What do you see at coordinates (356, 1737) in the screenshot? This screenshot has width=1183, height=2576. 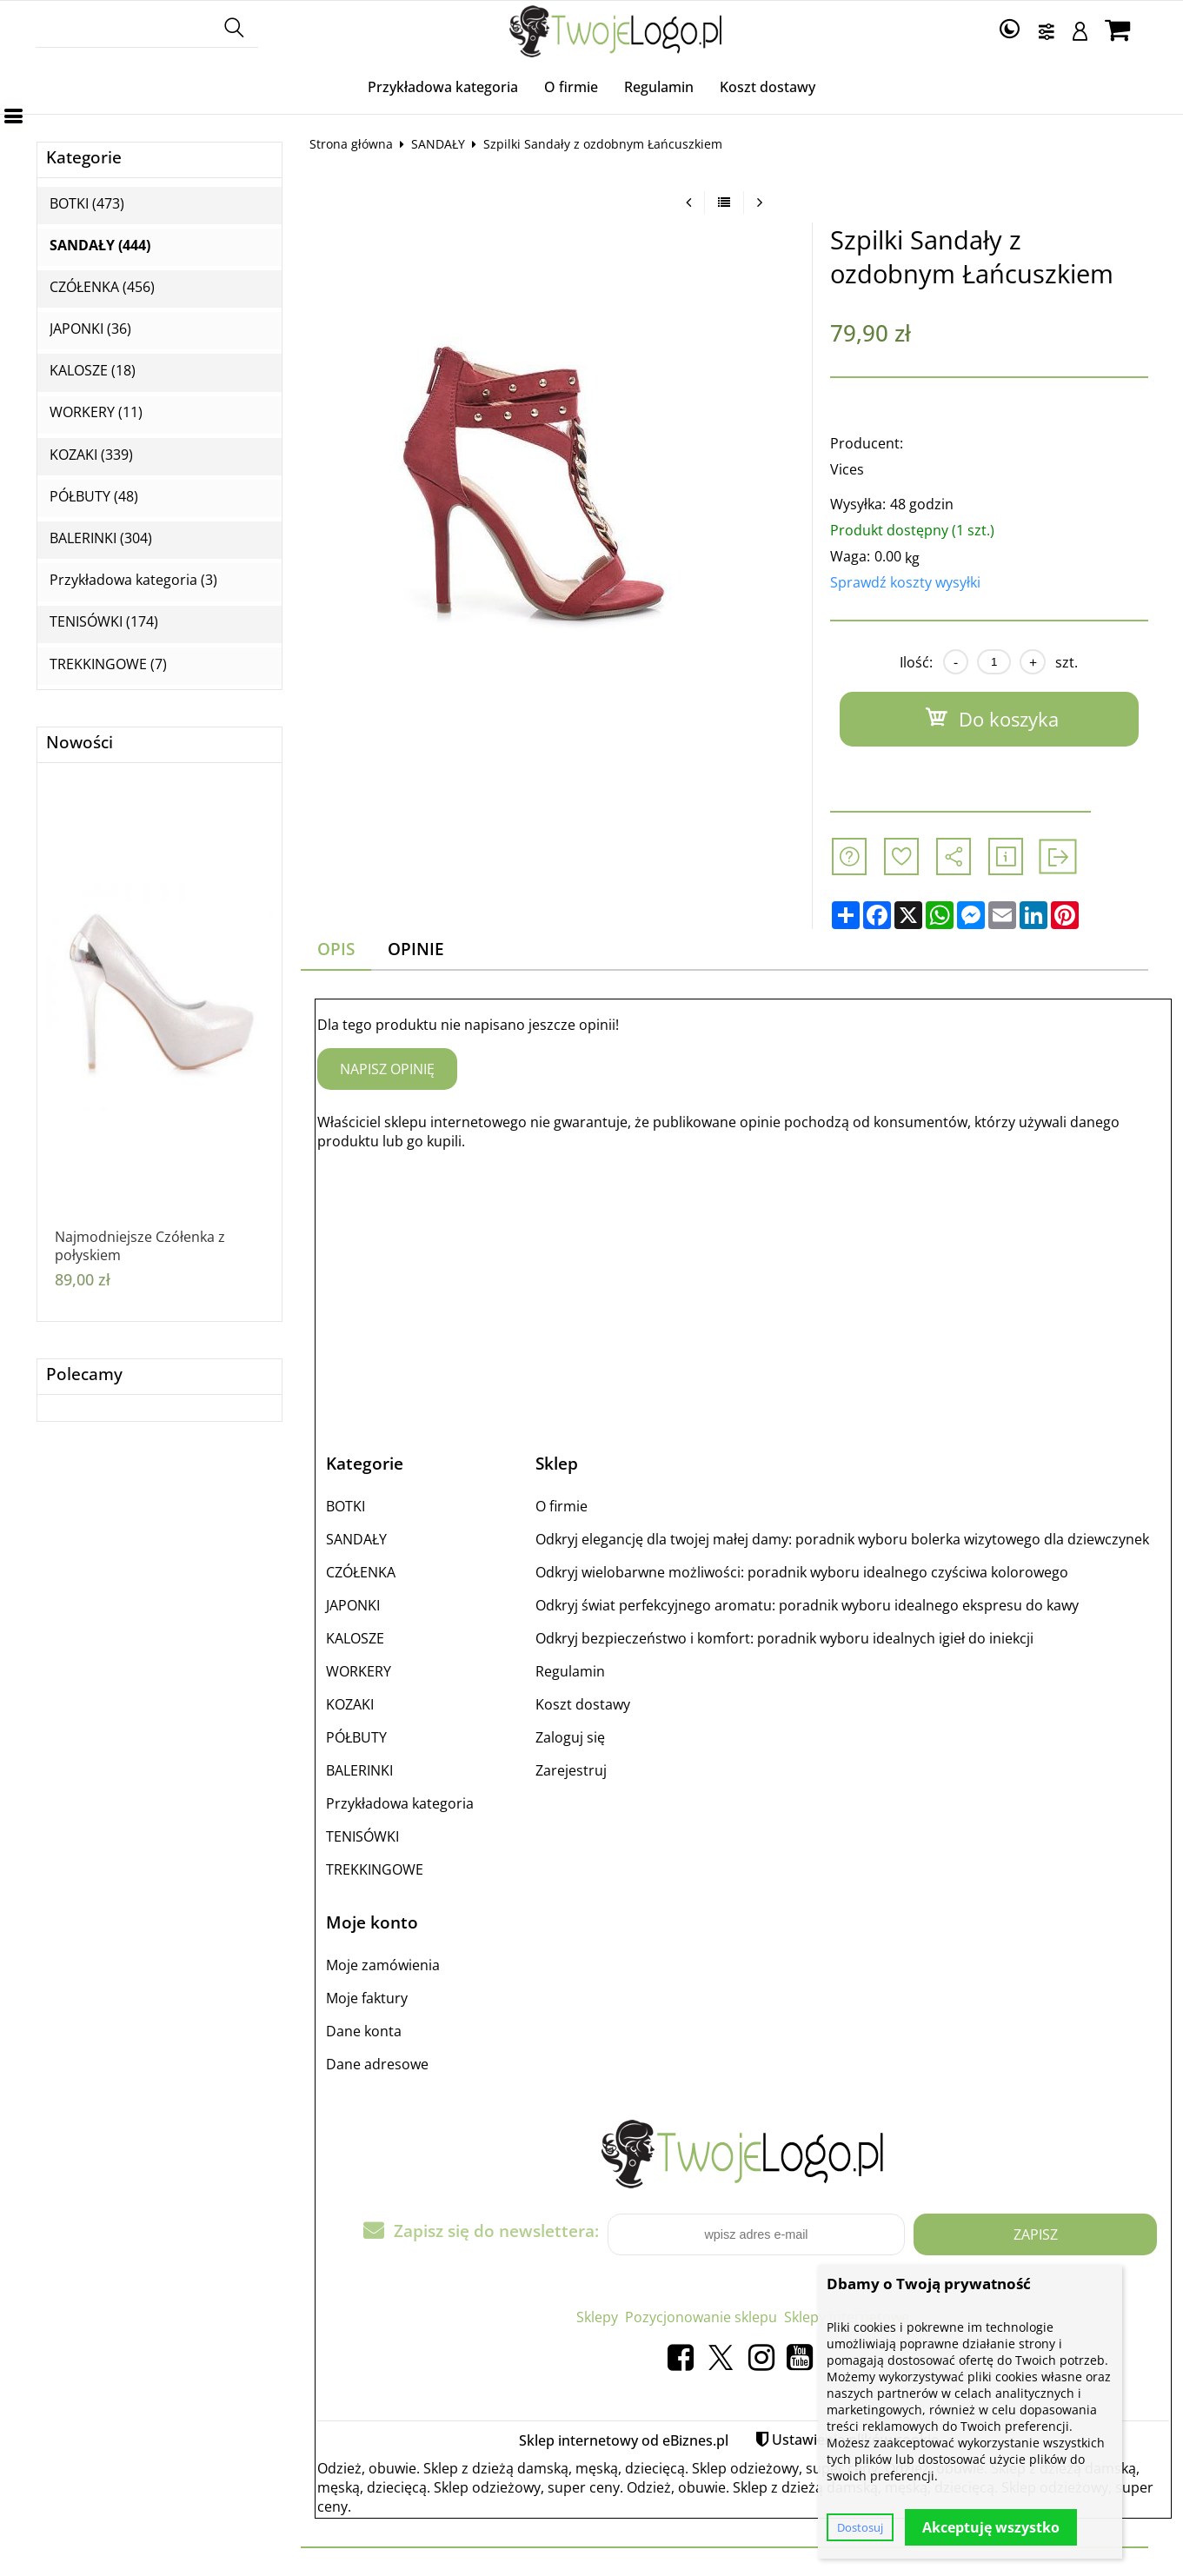 I see `PÓŁBUTY` at bounding box center [356, 1737].